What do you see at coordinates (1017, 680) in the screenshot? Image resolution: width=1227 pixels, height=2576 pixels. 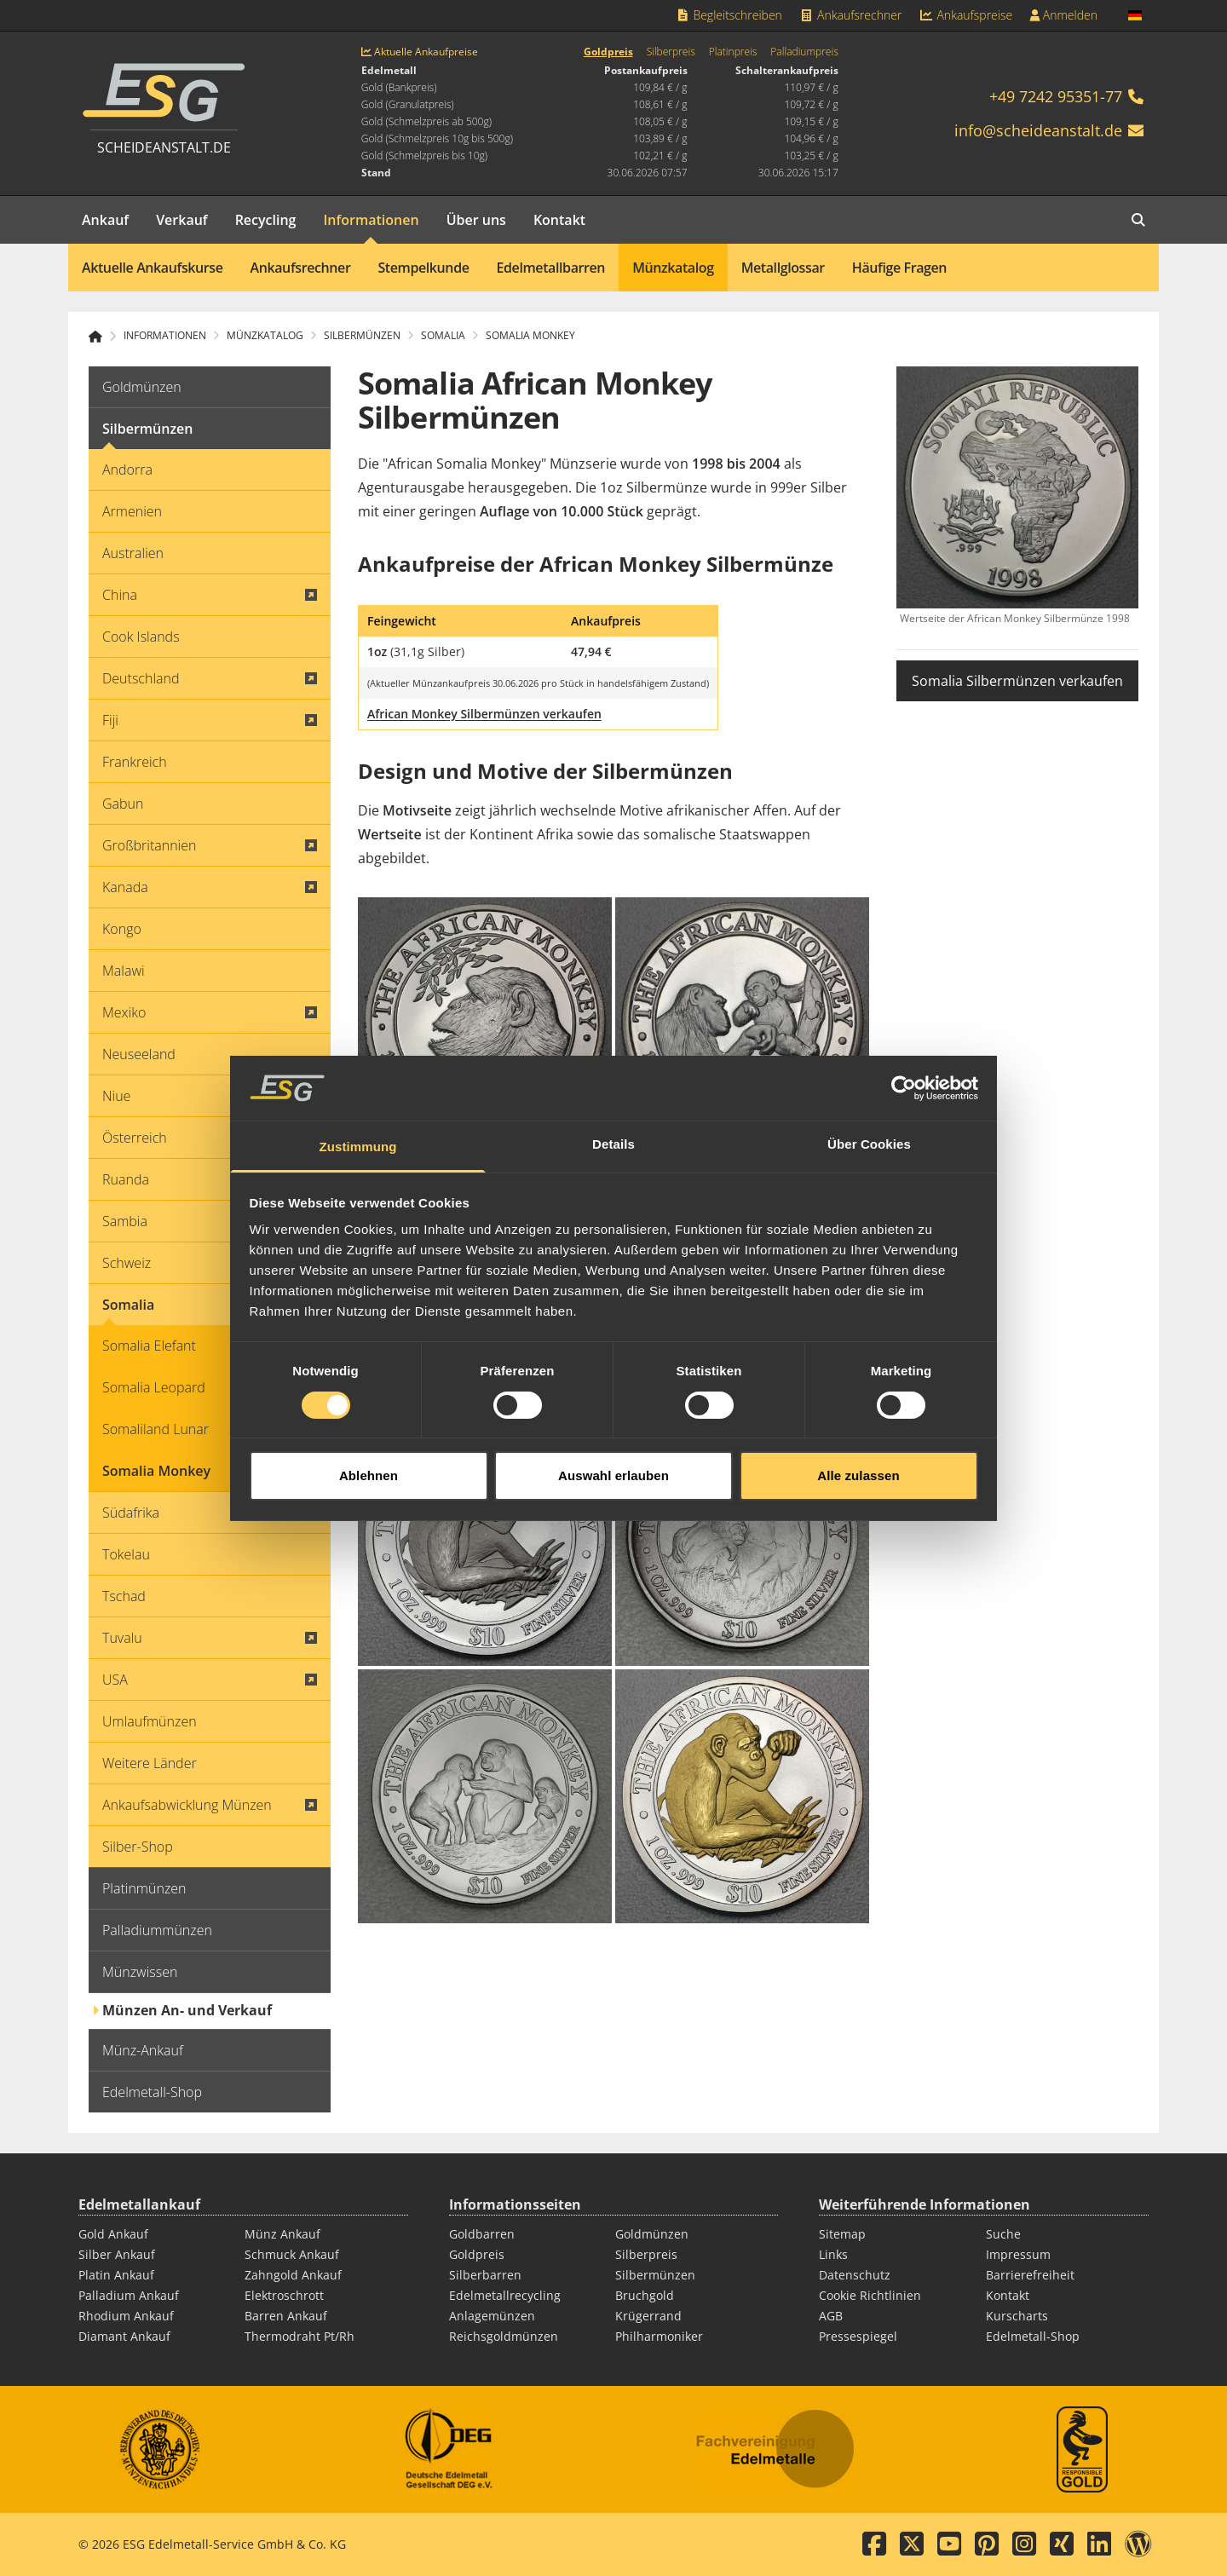 I see `Somalia Silbermünzen verkaufen` at bounding box center [1017, 680].